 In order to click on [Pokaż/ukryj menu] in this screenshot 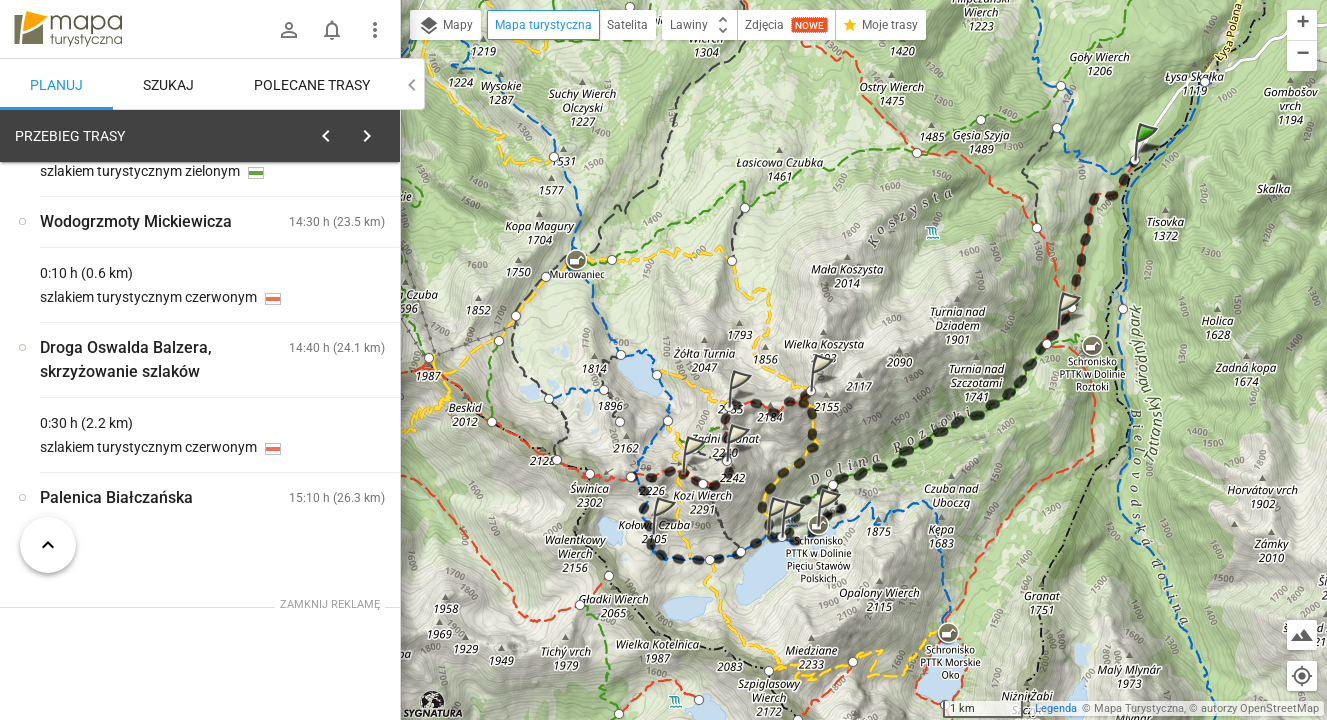, I will do `click(375, 30)`.